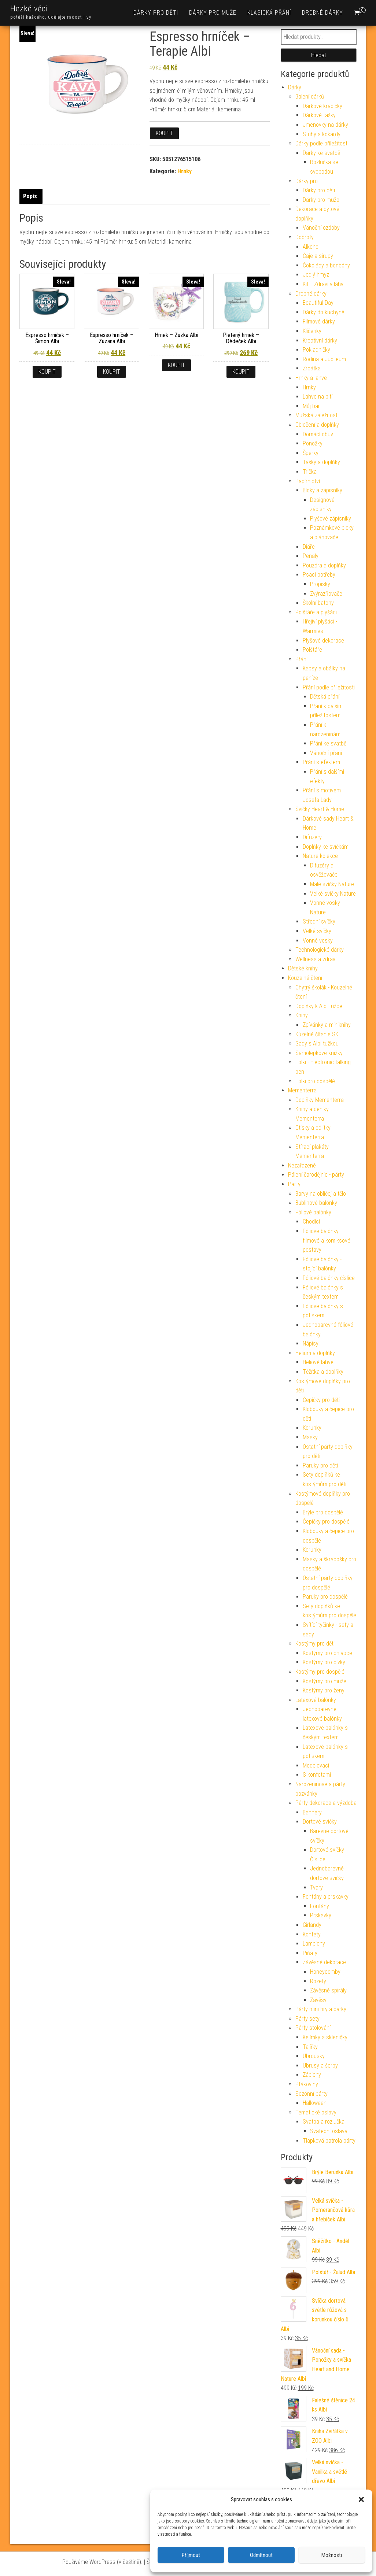 The height and width of the screenshot is (2576, 376). What do you see at coordinates (324, 1962) in the screenshot?
I see `Závěsné dekorace` at bounding box center [324, 1962].